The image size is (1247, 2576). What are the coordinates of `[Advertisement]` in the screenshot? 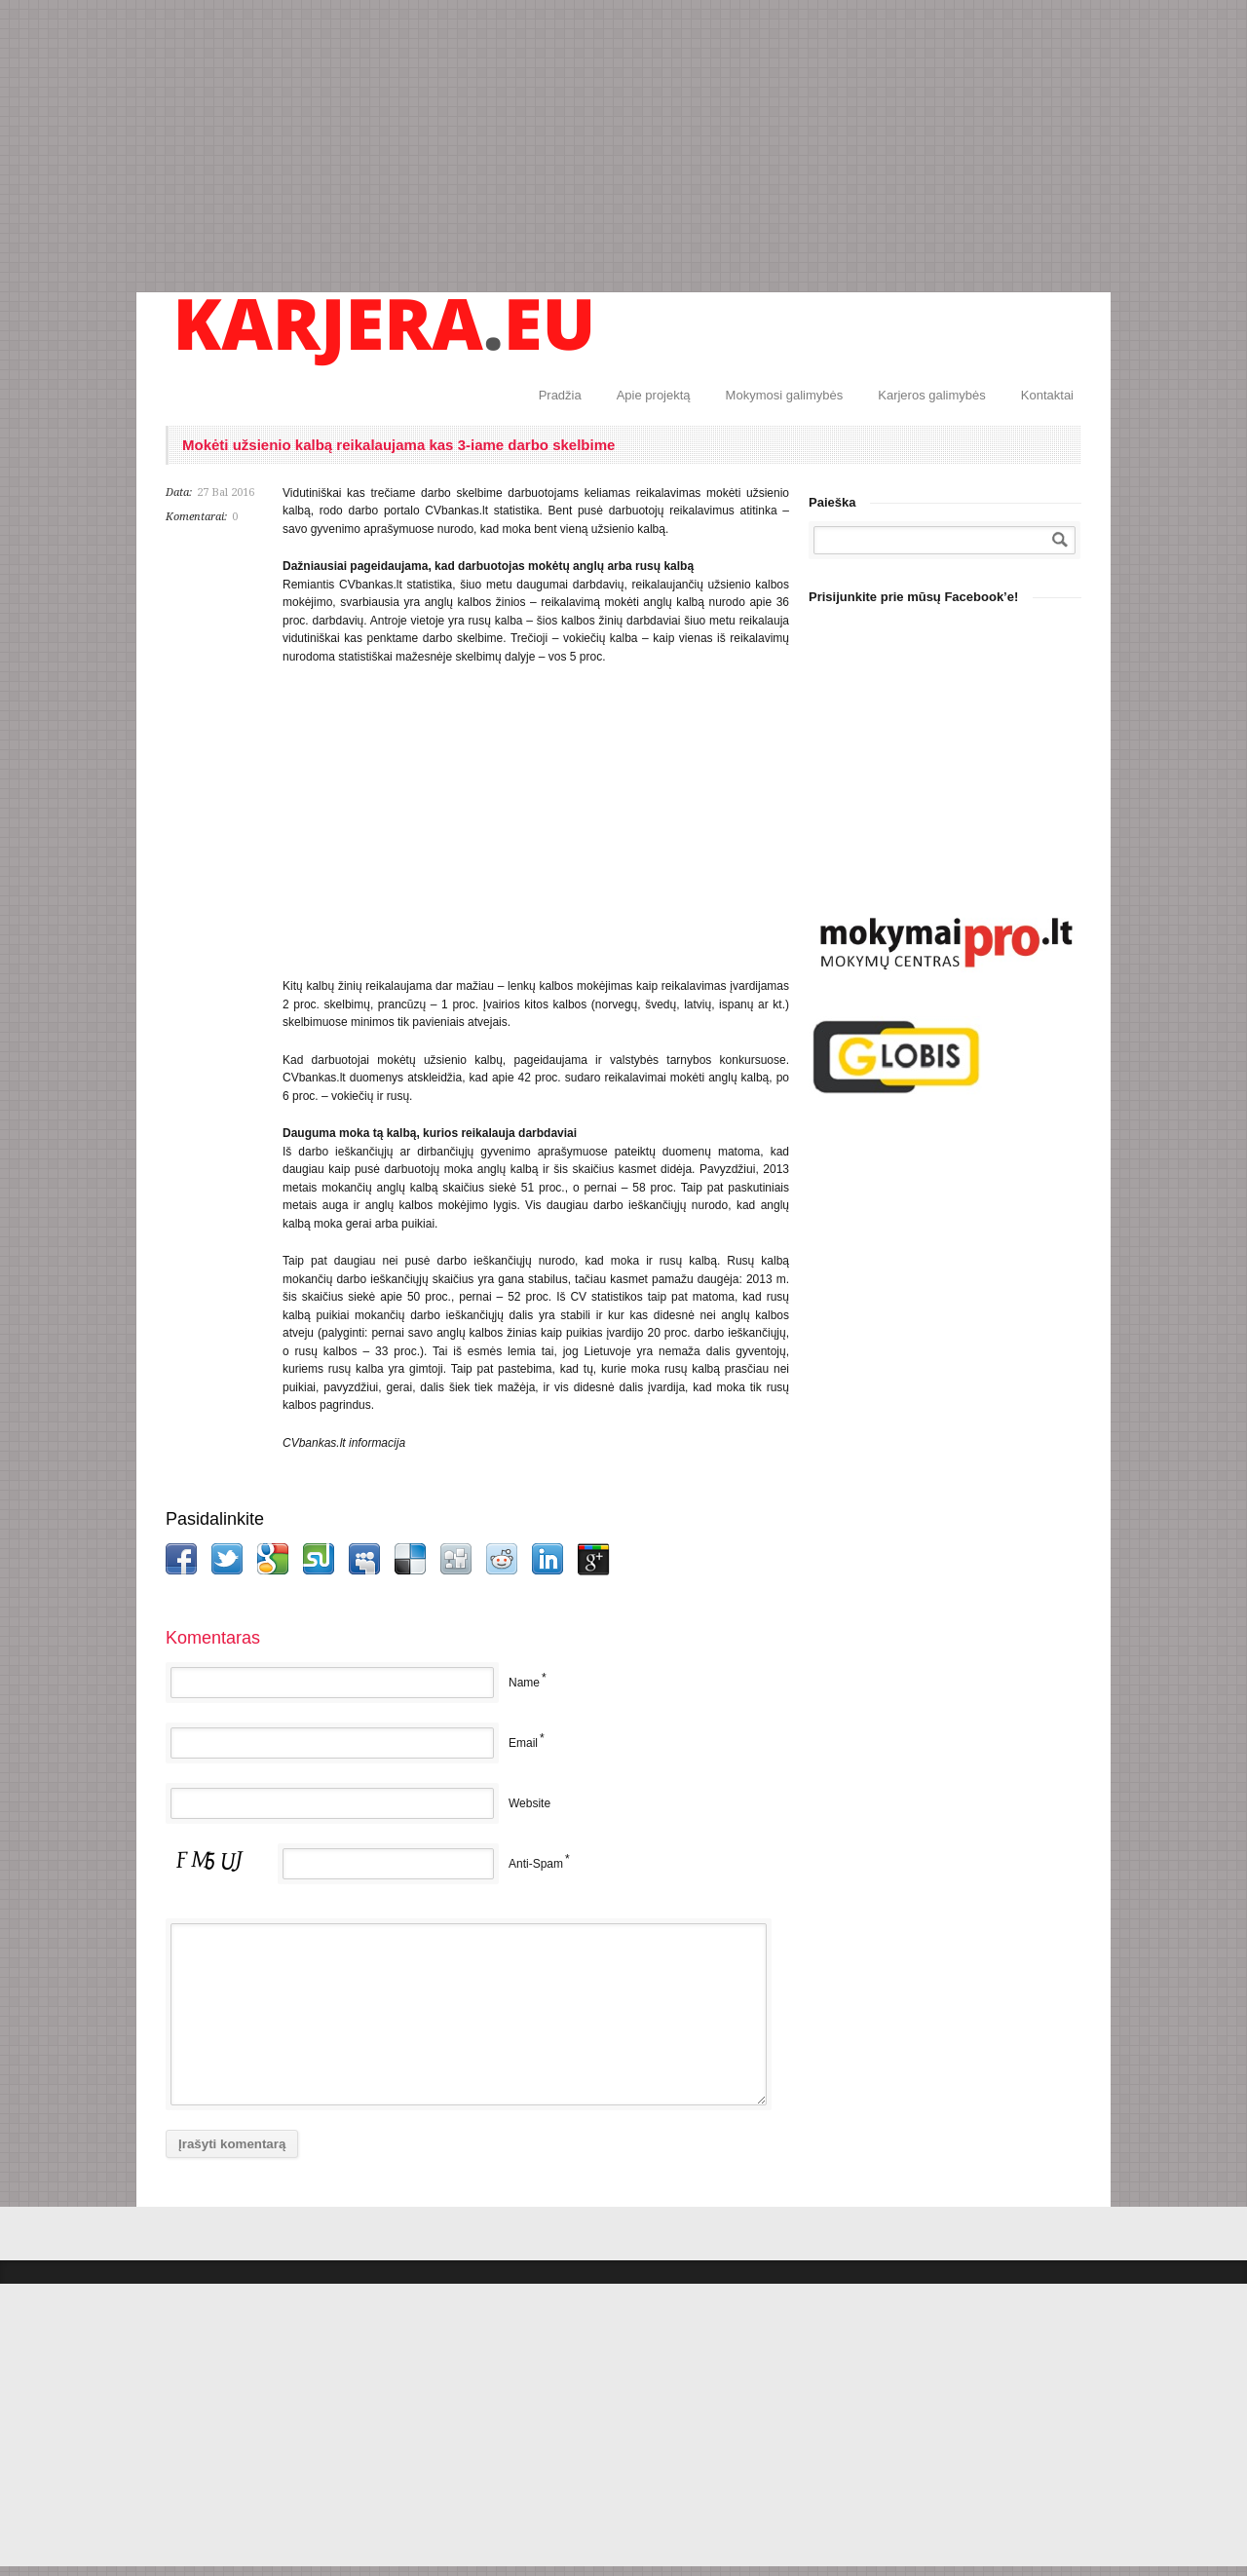 It's located at (623, 146).